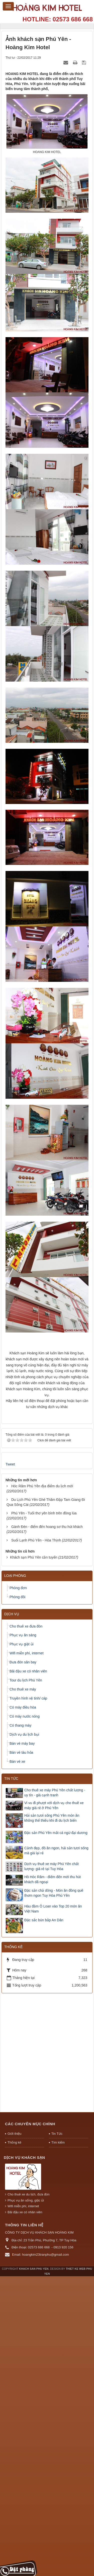 This screenshot has height=2576, width=94. I want to click on Tweet, so click(10, 1464).